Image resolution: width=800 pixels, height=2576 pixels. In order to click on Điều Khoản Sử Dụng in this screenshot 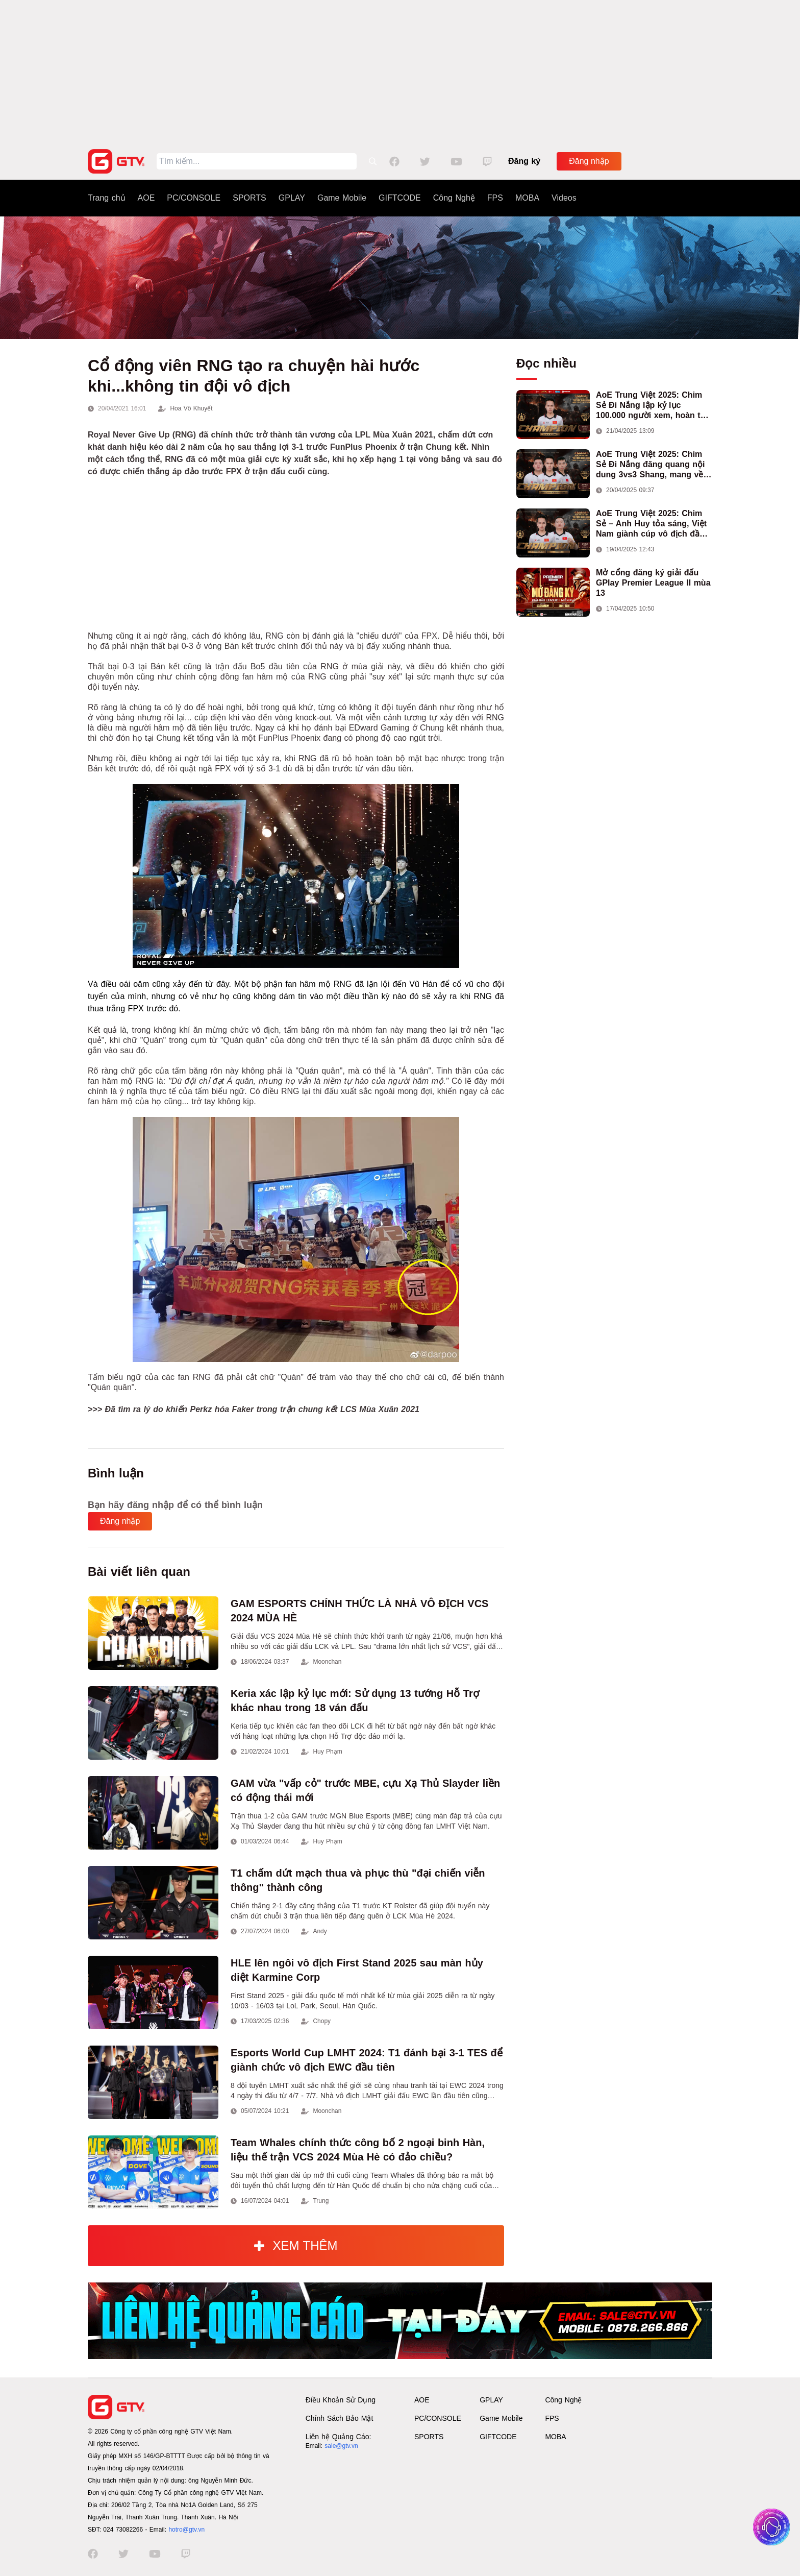, I will do `click(341, 2400)`.